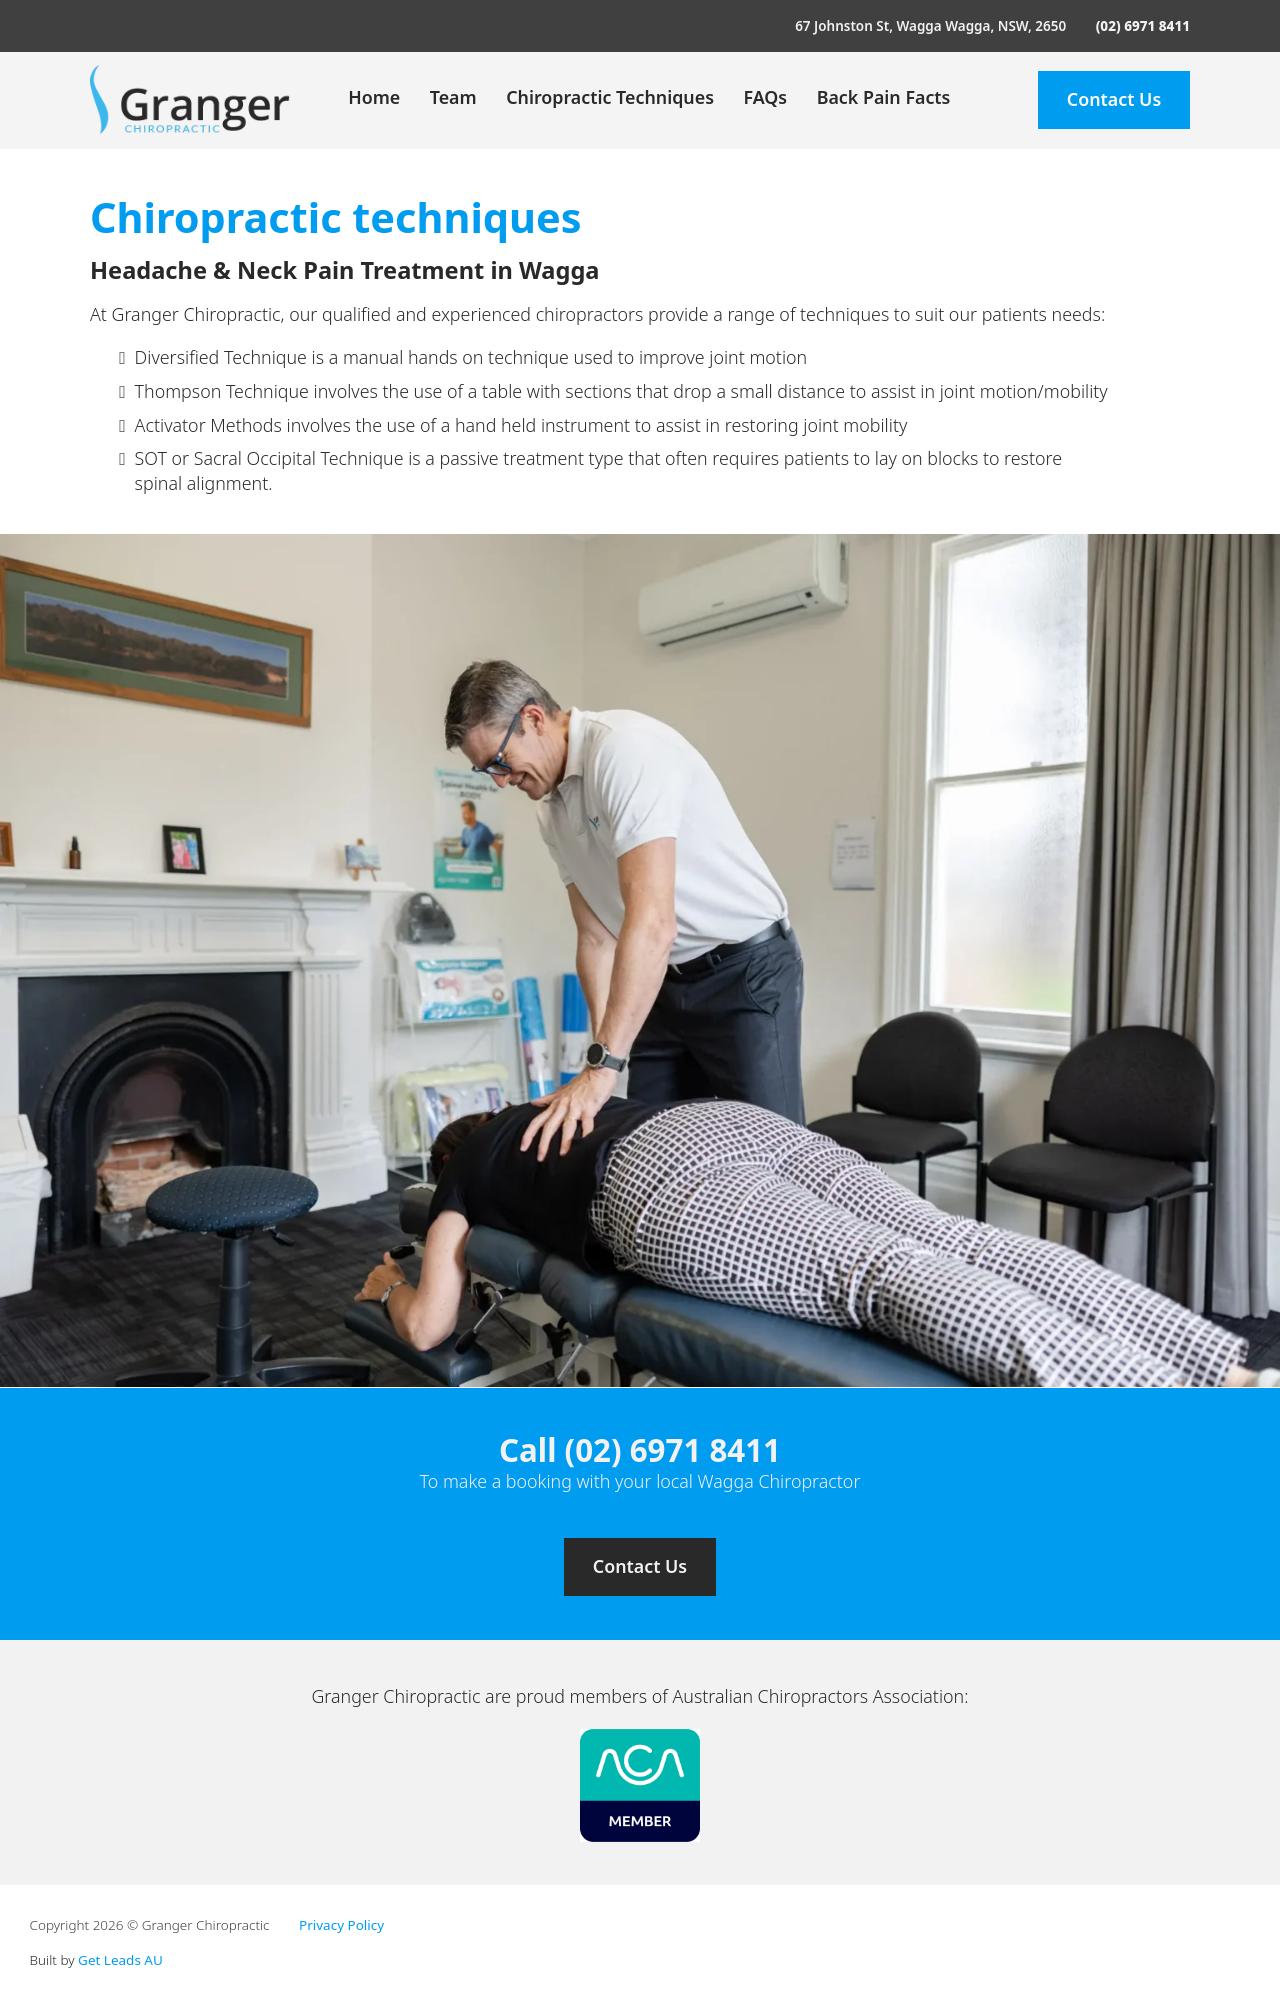  I want to click on Contact Us, so click(1114, 99).